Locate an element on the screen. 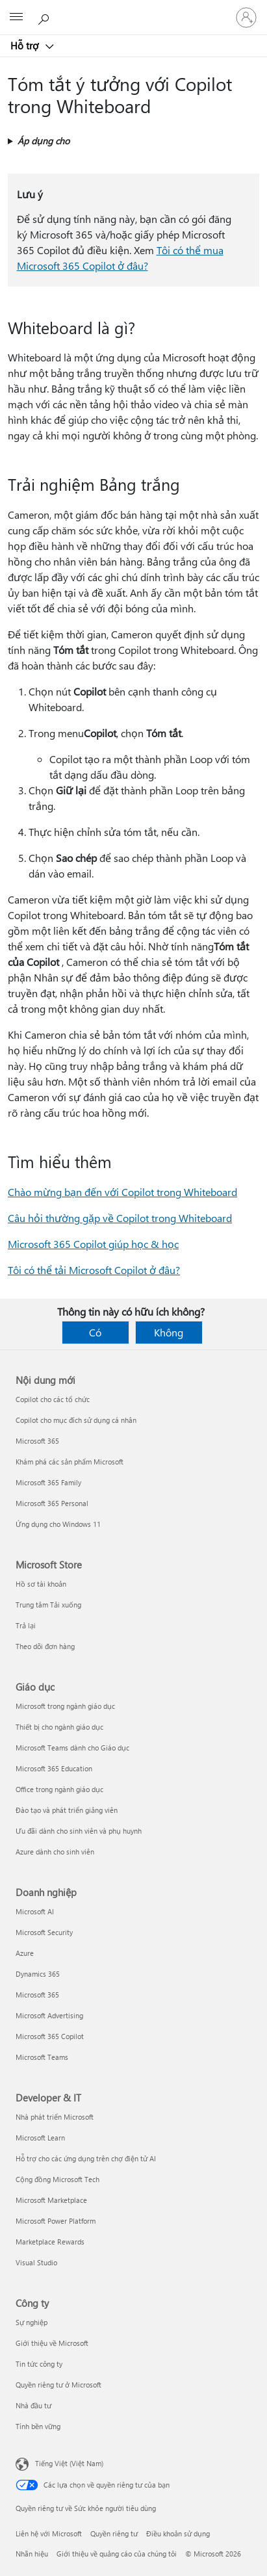  [Tìm kiếm sự trợ giúp] is located at coordinates (45, 17).